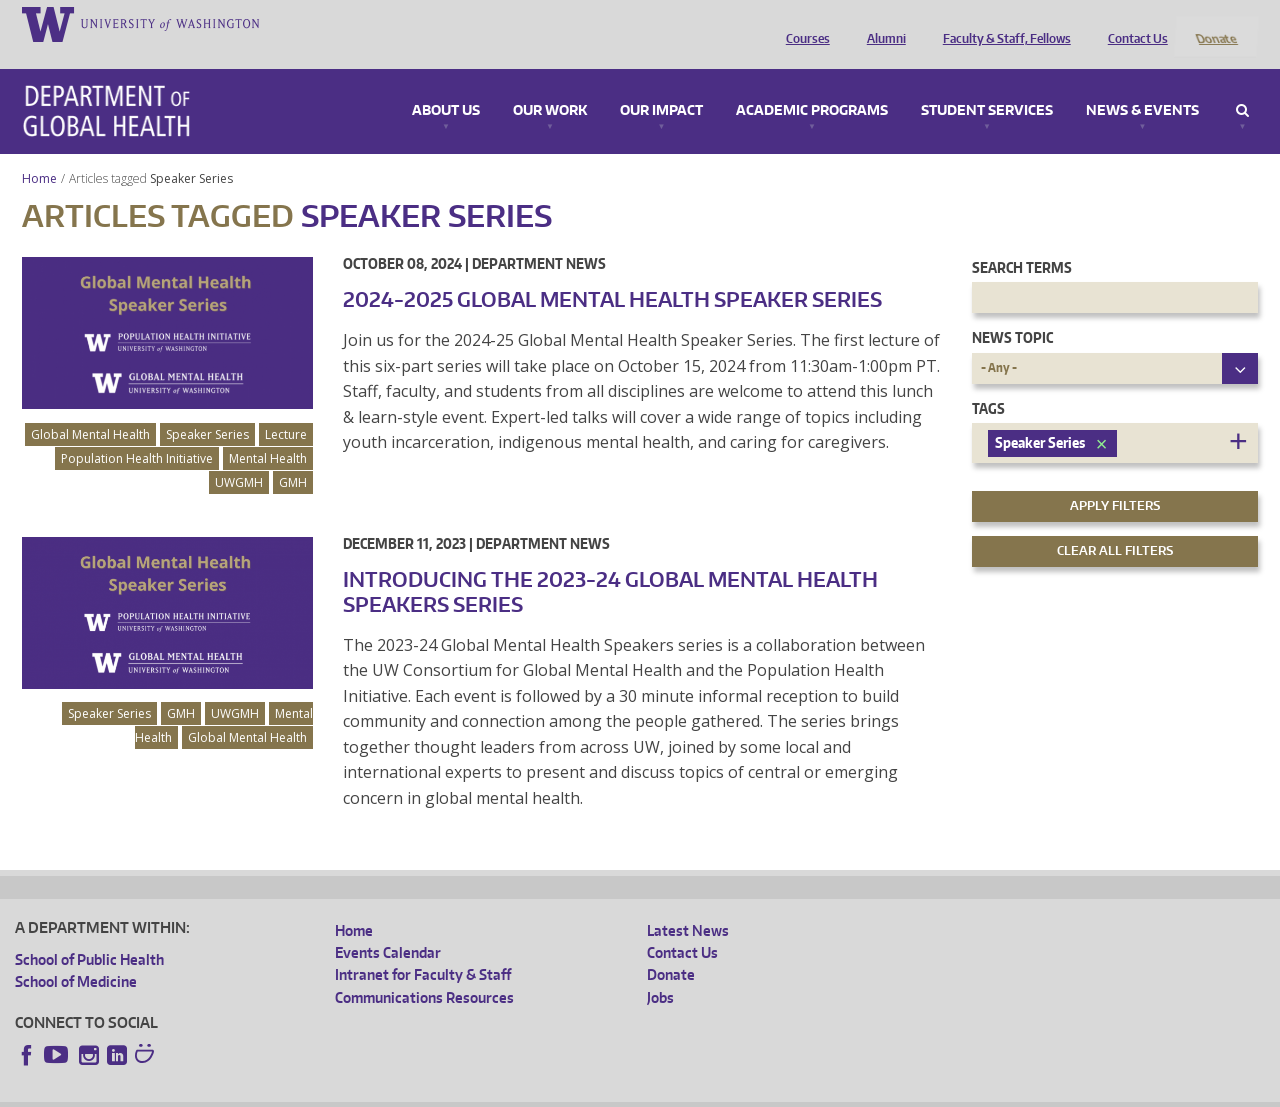  I want to click on UW Privacy, so click(279, 1091).